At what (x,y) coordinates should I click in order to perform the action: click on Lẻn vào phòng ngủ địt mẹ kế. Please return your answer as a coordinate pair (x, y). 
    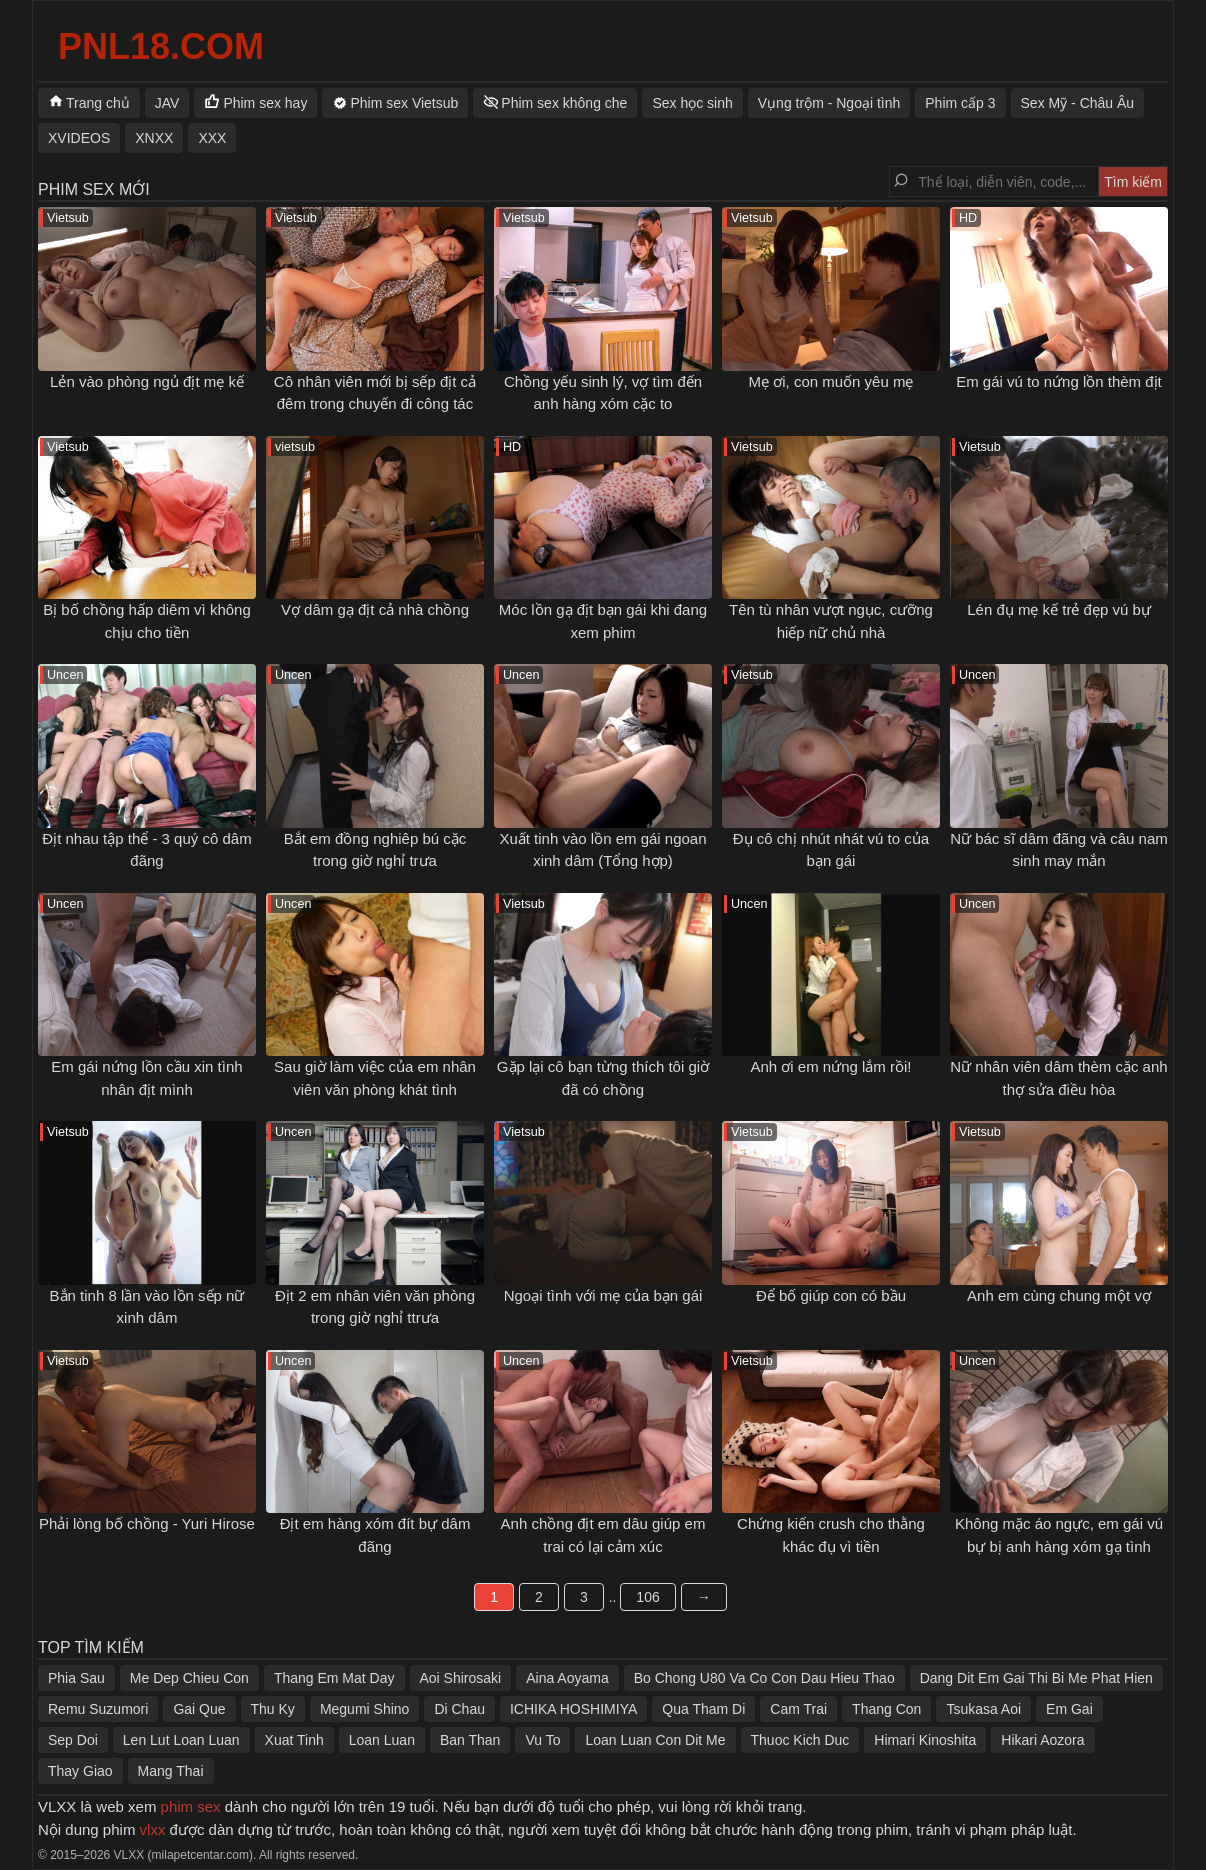
    Looking at the image, I should click on (147, 381).